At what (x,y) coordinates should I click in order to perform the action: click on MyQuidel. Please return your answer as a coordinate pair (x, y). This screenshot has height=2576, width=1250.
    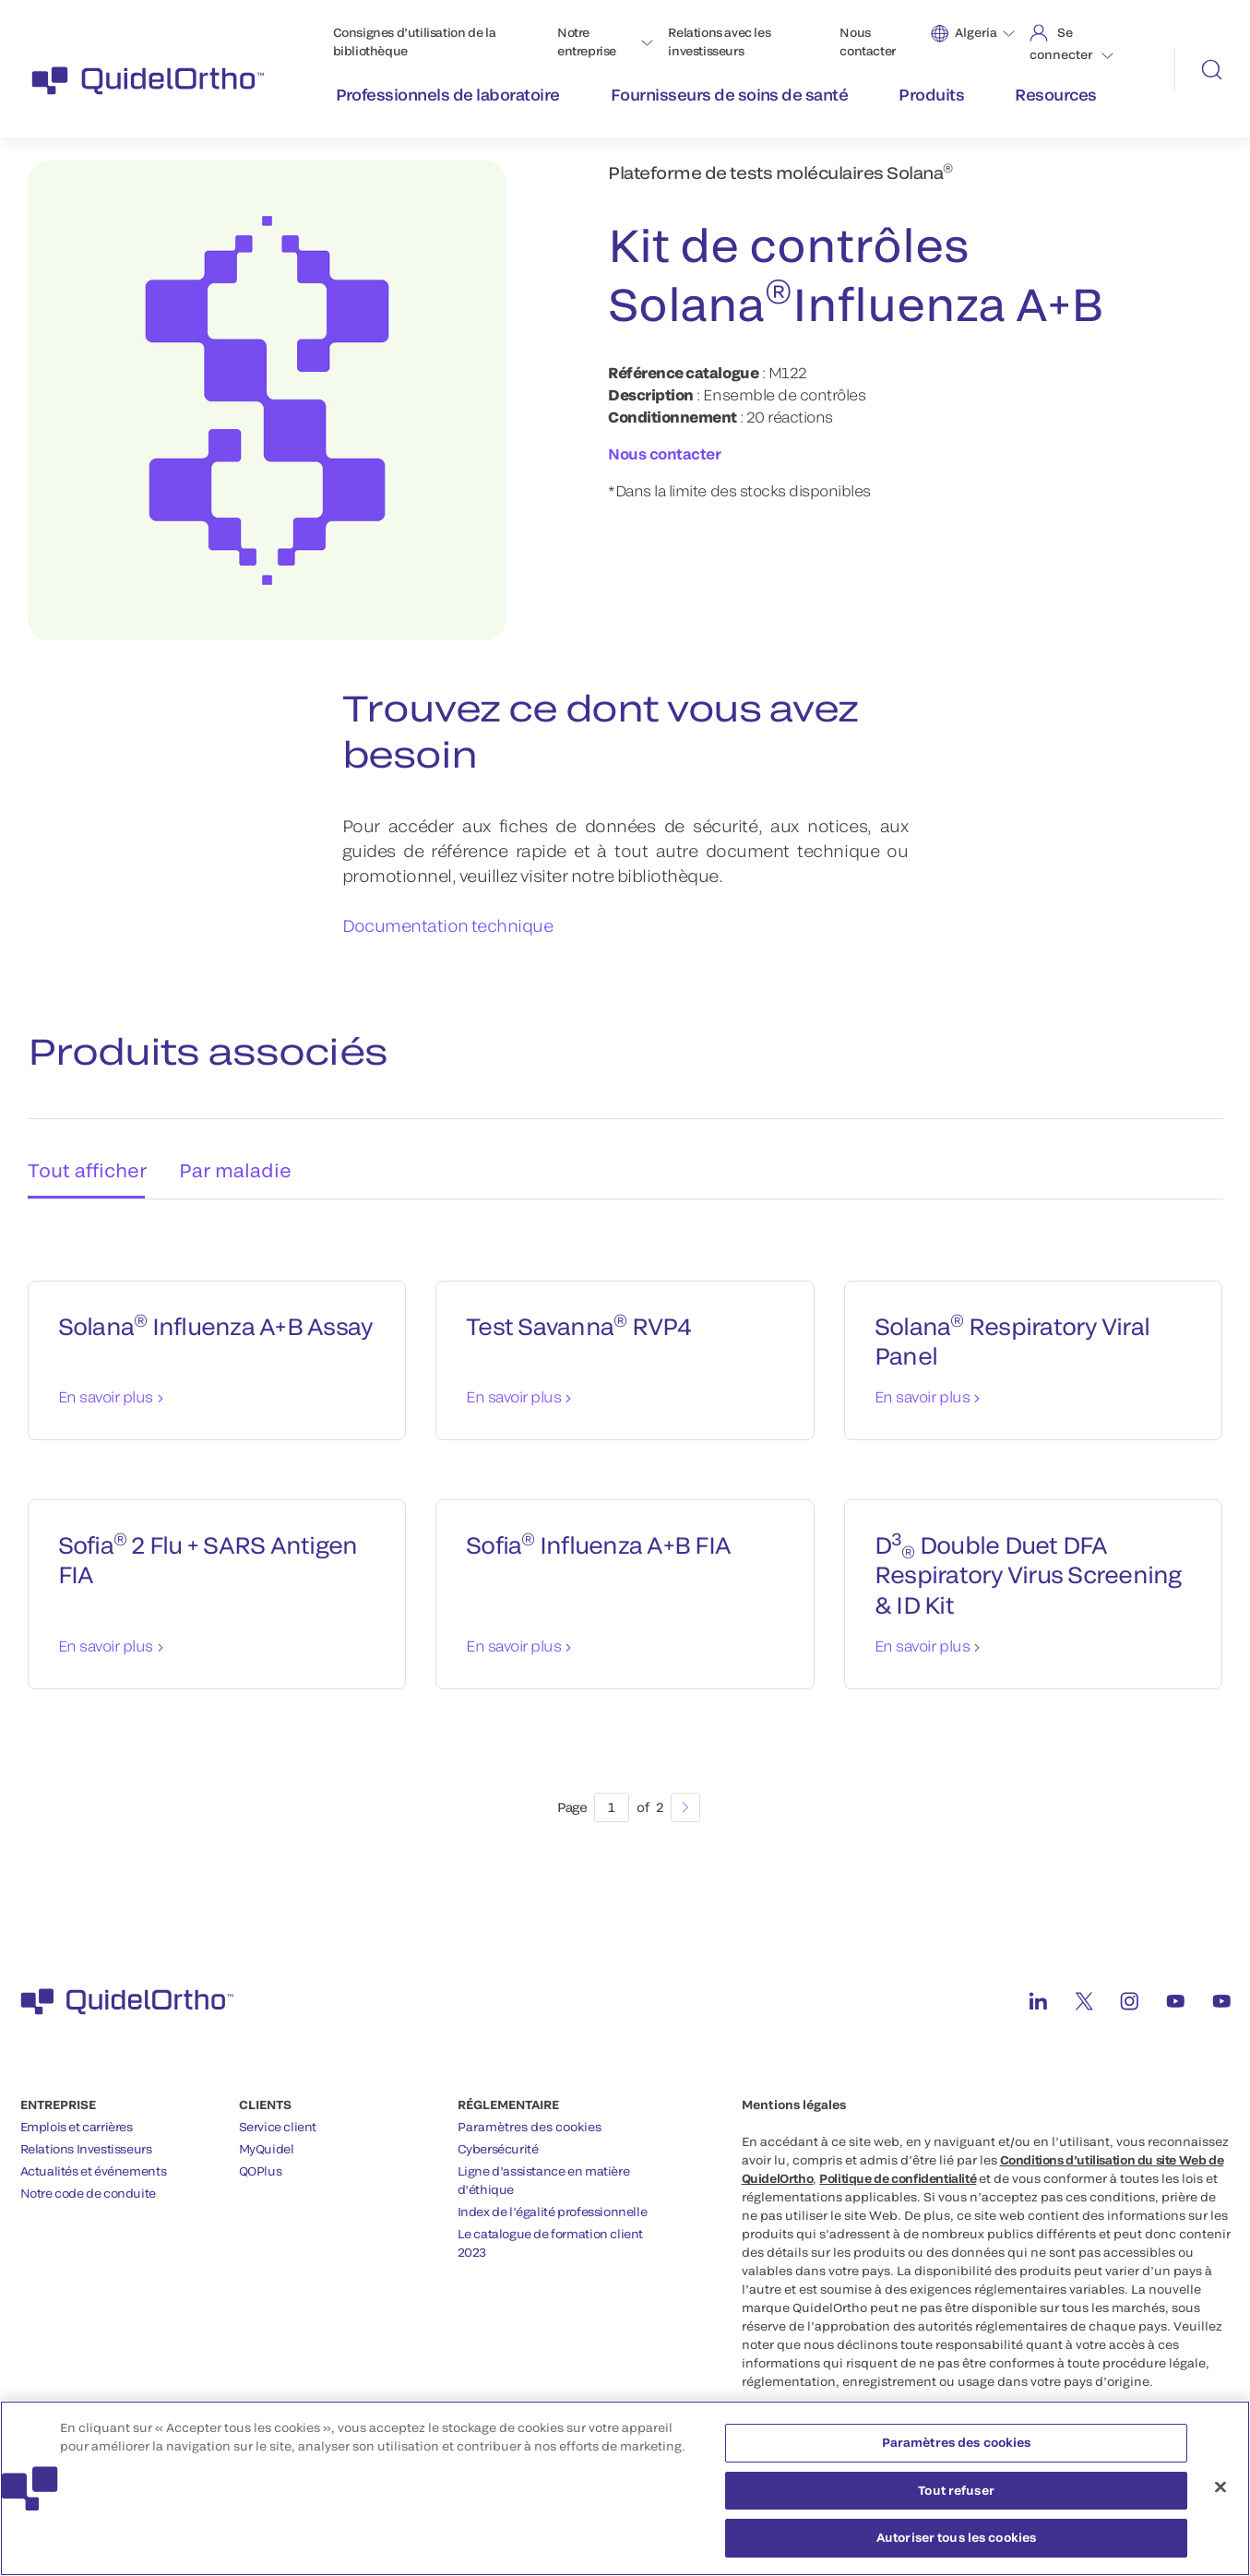
    Looking at the image, I should click on (266, 2138).